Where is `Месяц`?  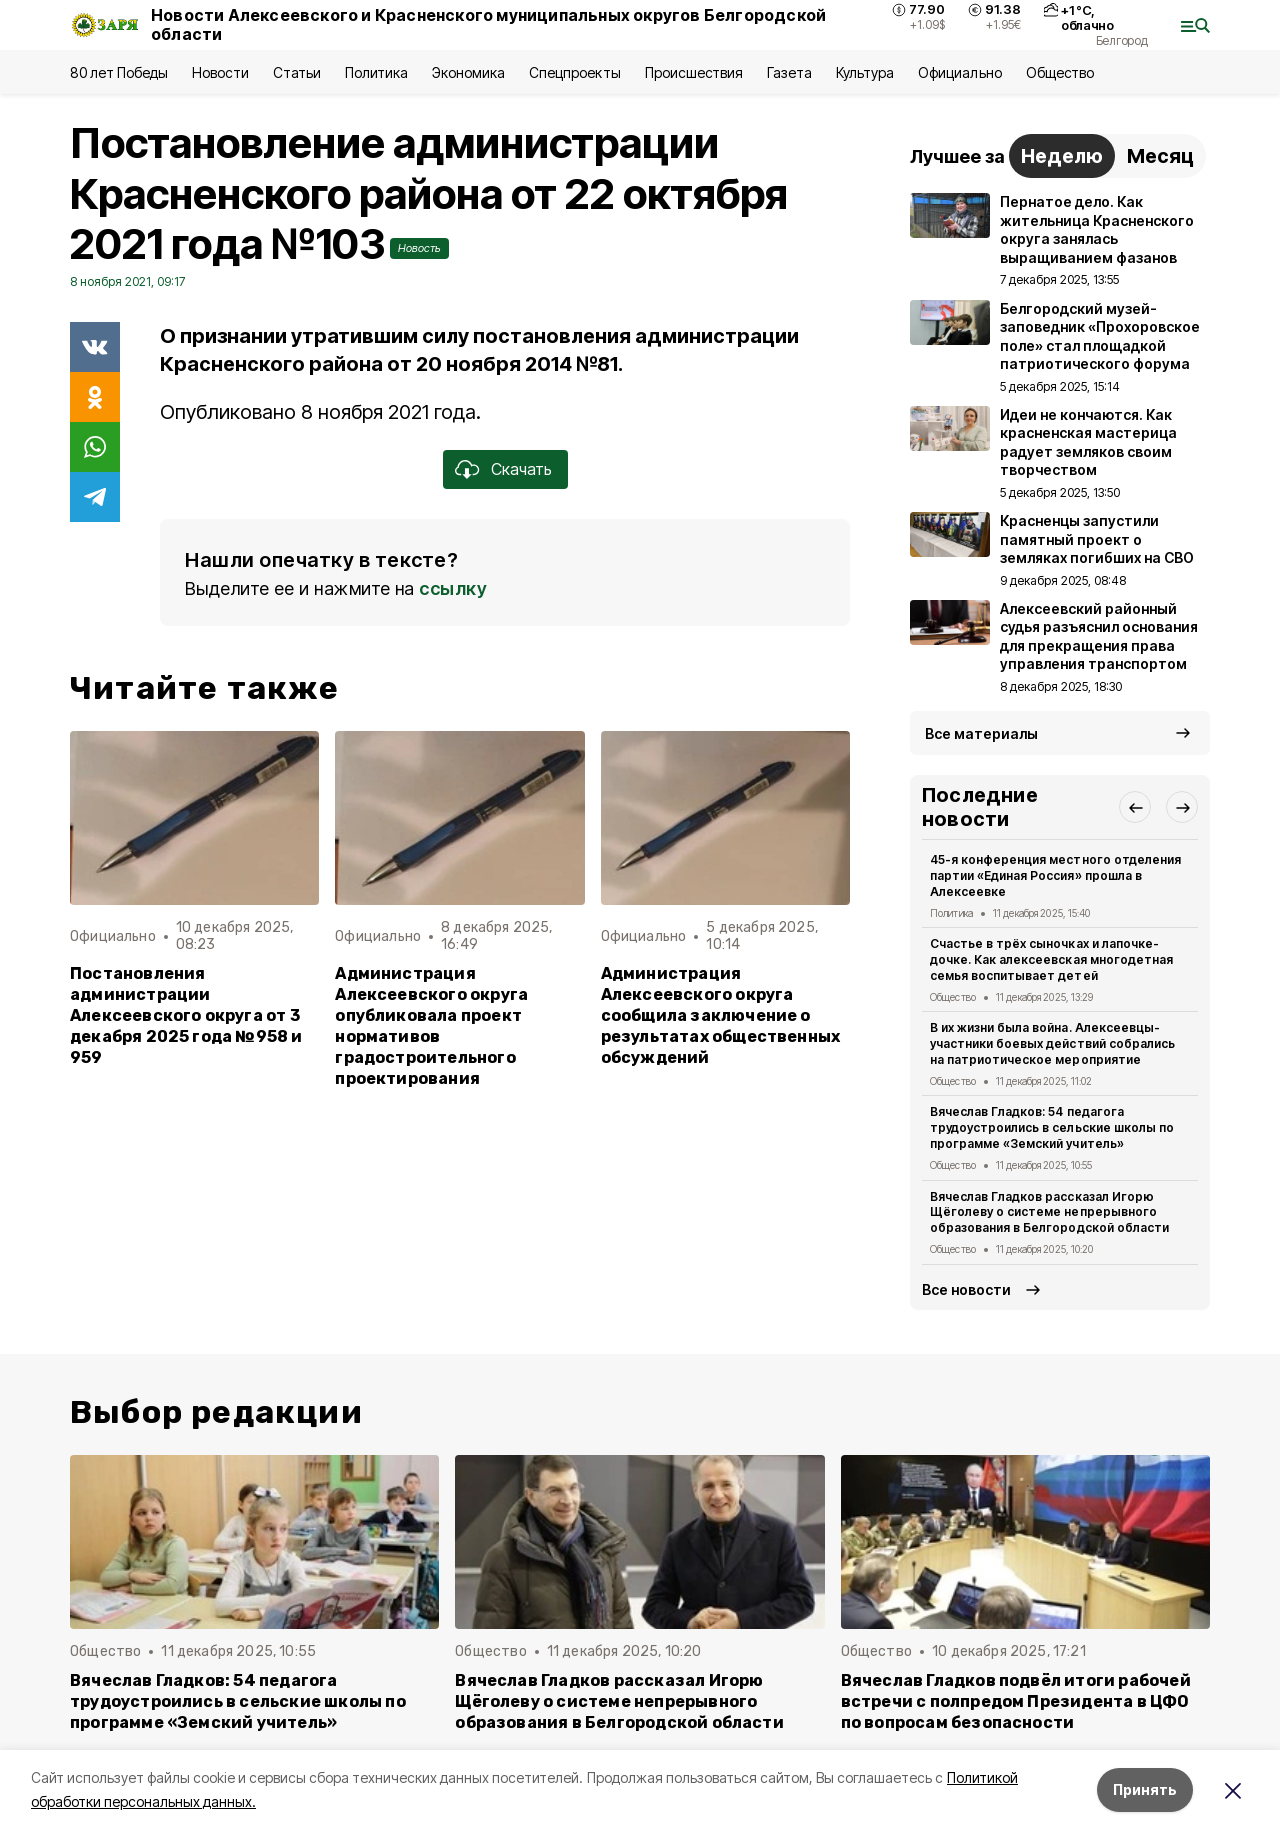
Месяц is located at coordinates (1160, 156).